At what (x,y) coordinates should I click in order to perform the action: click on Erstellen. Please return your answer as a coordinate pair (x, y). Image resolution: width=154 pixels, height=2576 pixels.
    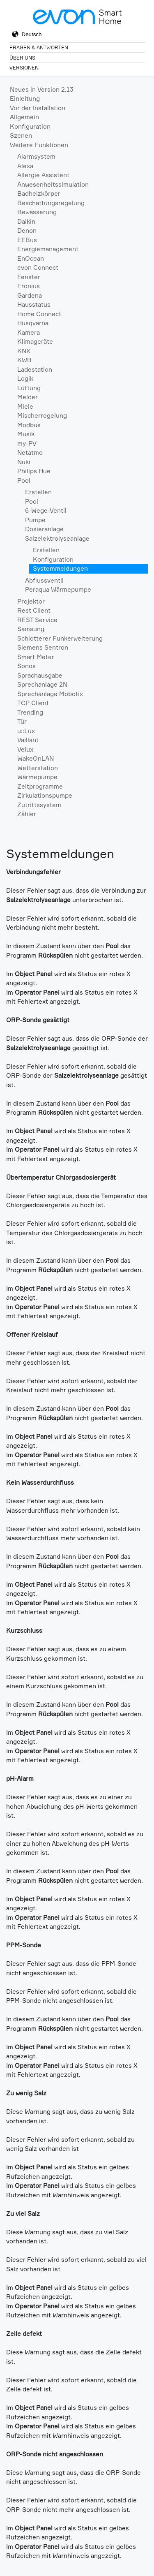
    Looking at the image, I should click on (38, 492).